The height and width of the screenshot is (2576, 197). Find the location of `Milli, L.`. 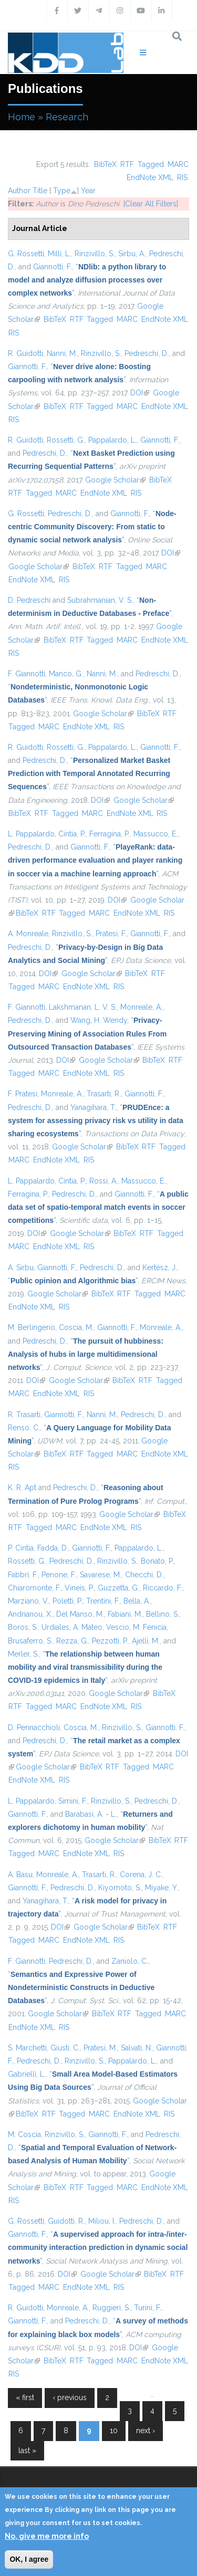

Milli, L. is located at coordinates (59, 253).